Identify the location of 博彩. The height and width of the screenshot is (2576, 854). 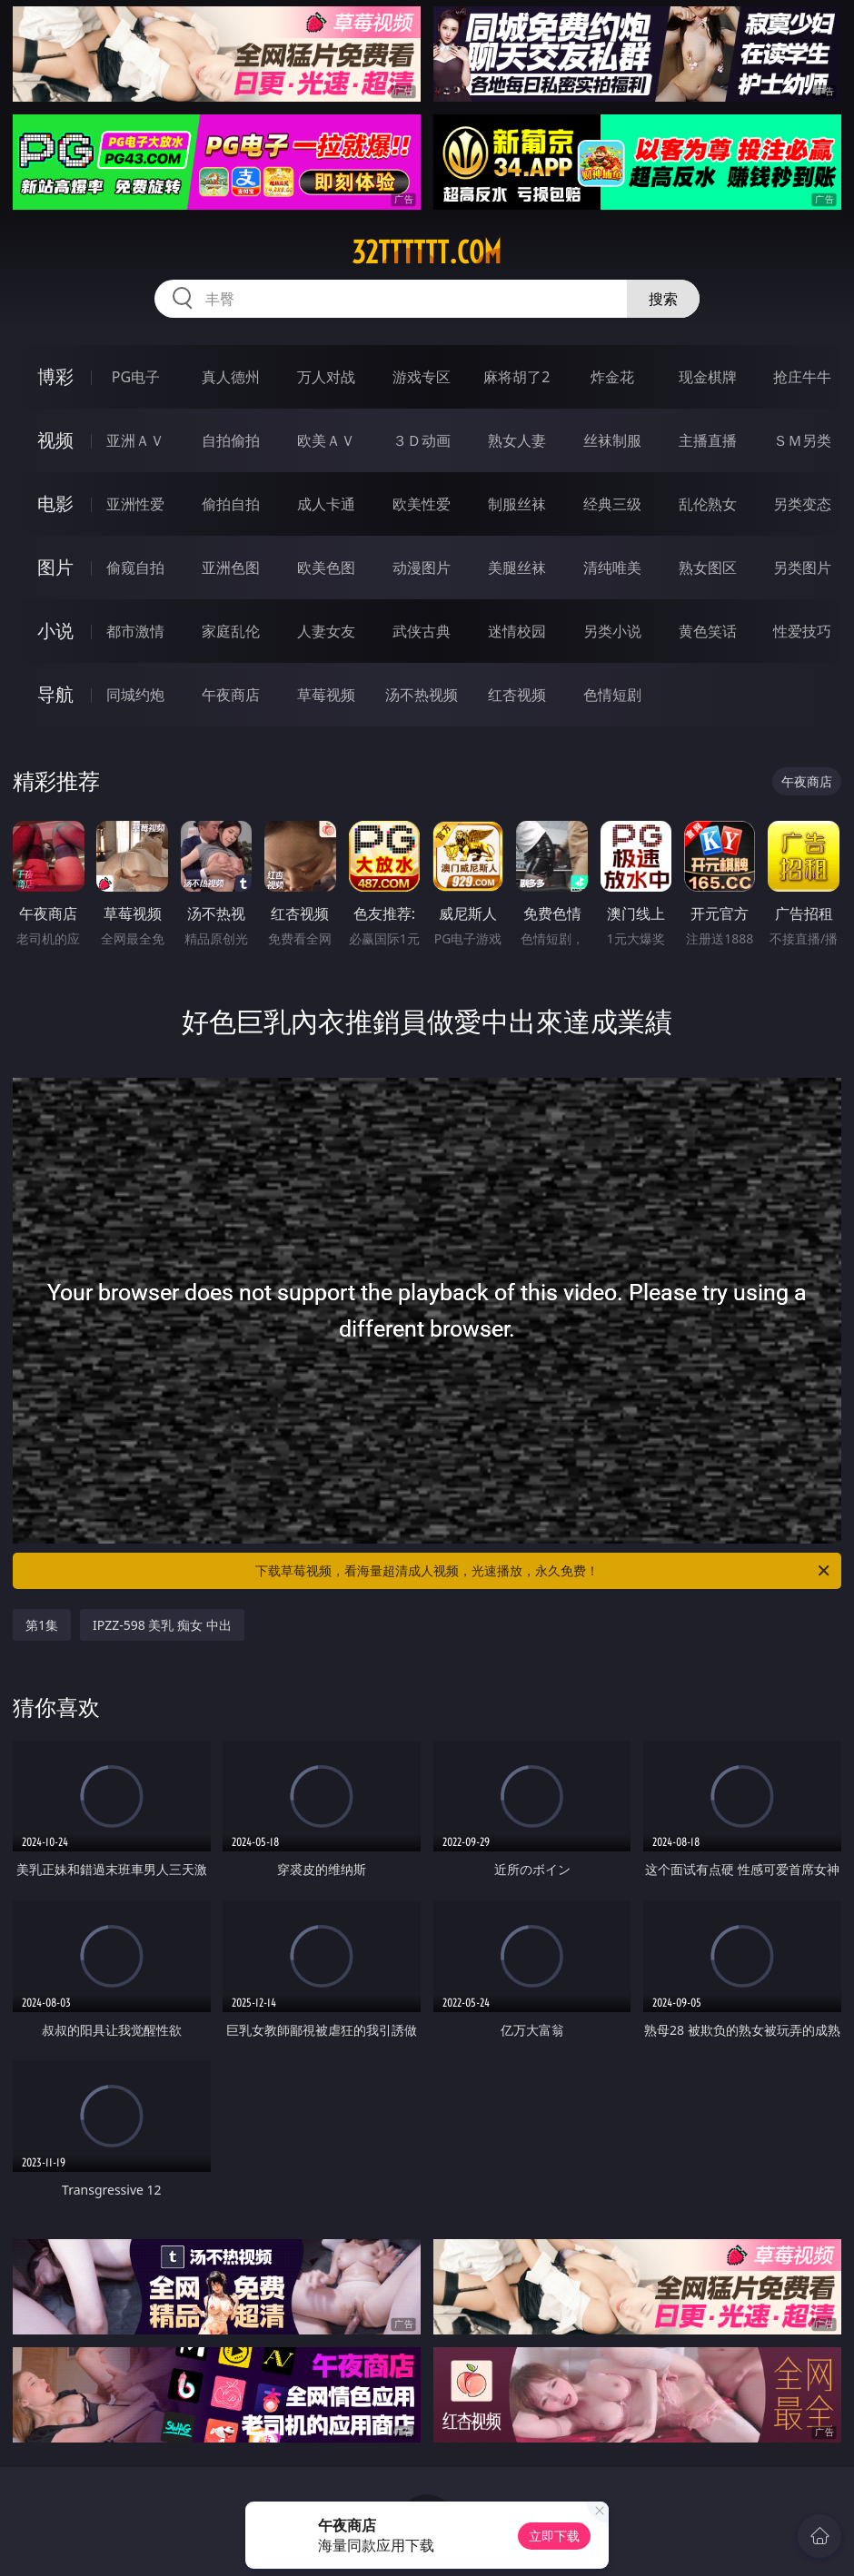
(55, 376).